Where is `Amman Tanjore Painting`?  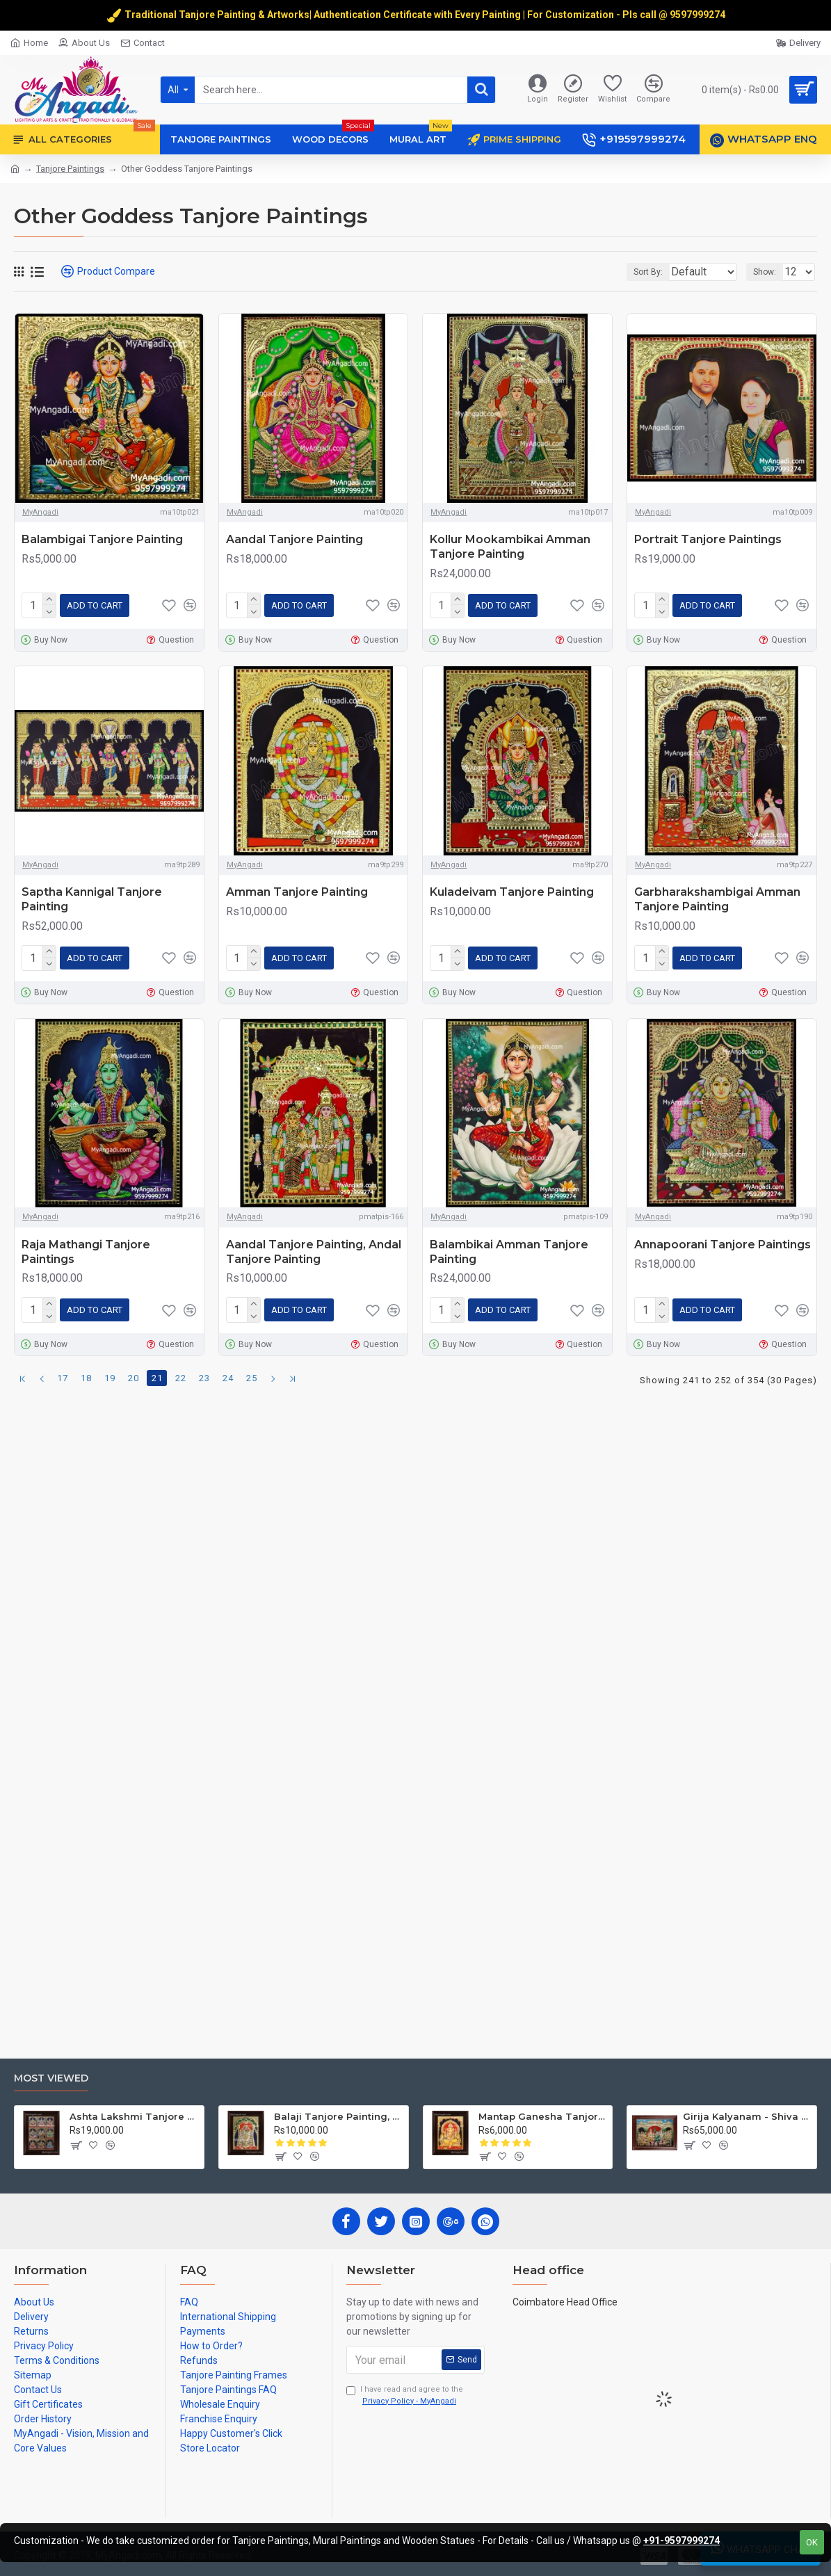 Amman Tanjore Painting is located at coordinates (297, 889).